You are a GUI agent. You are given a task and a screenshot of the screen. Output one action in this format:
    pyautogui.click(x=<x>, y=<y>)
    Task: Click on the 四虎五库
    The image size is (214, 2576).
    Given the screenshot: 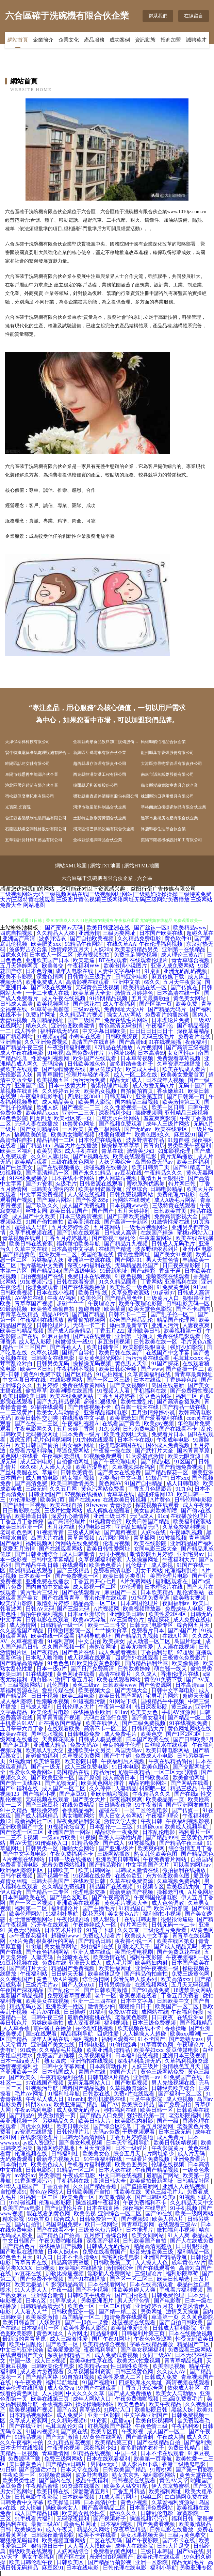 What is the action you would take?
    pyautogui.click(x=20, y=1440)
    